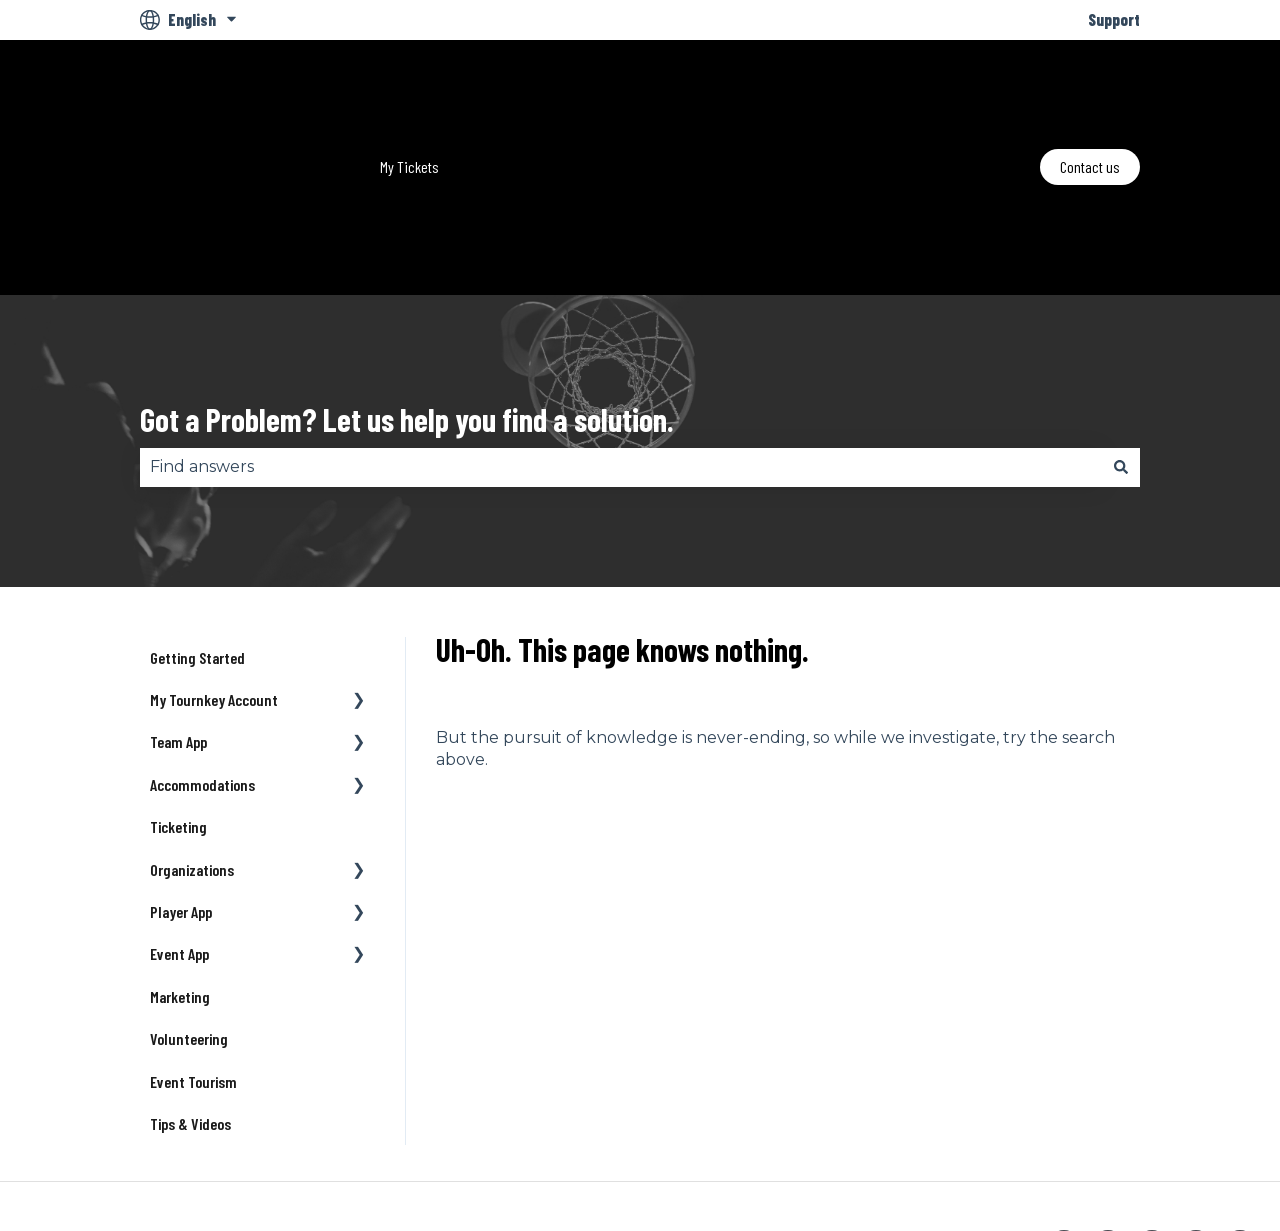  Describe the element at coordinates (1196, 1099) in the screenshot. I see `[Listen to our Podcast]` at that location.